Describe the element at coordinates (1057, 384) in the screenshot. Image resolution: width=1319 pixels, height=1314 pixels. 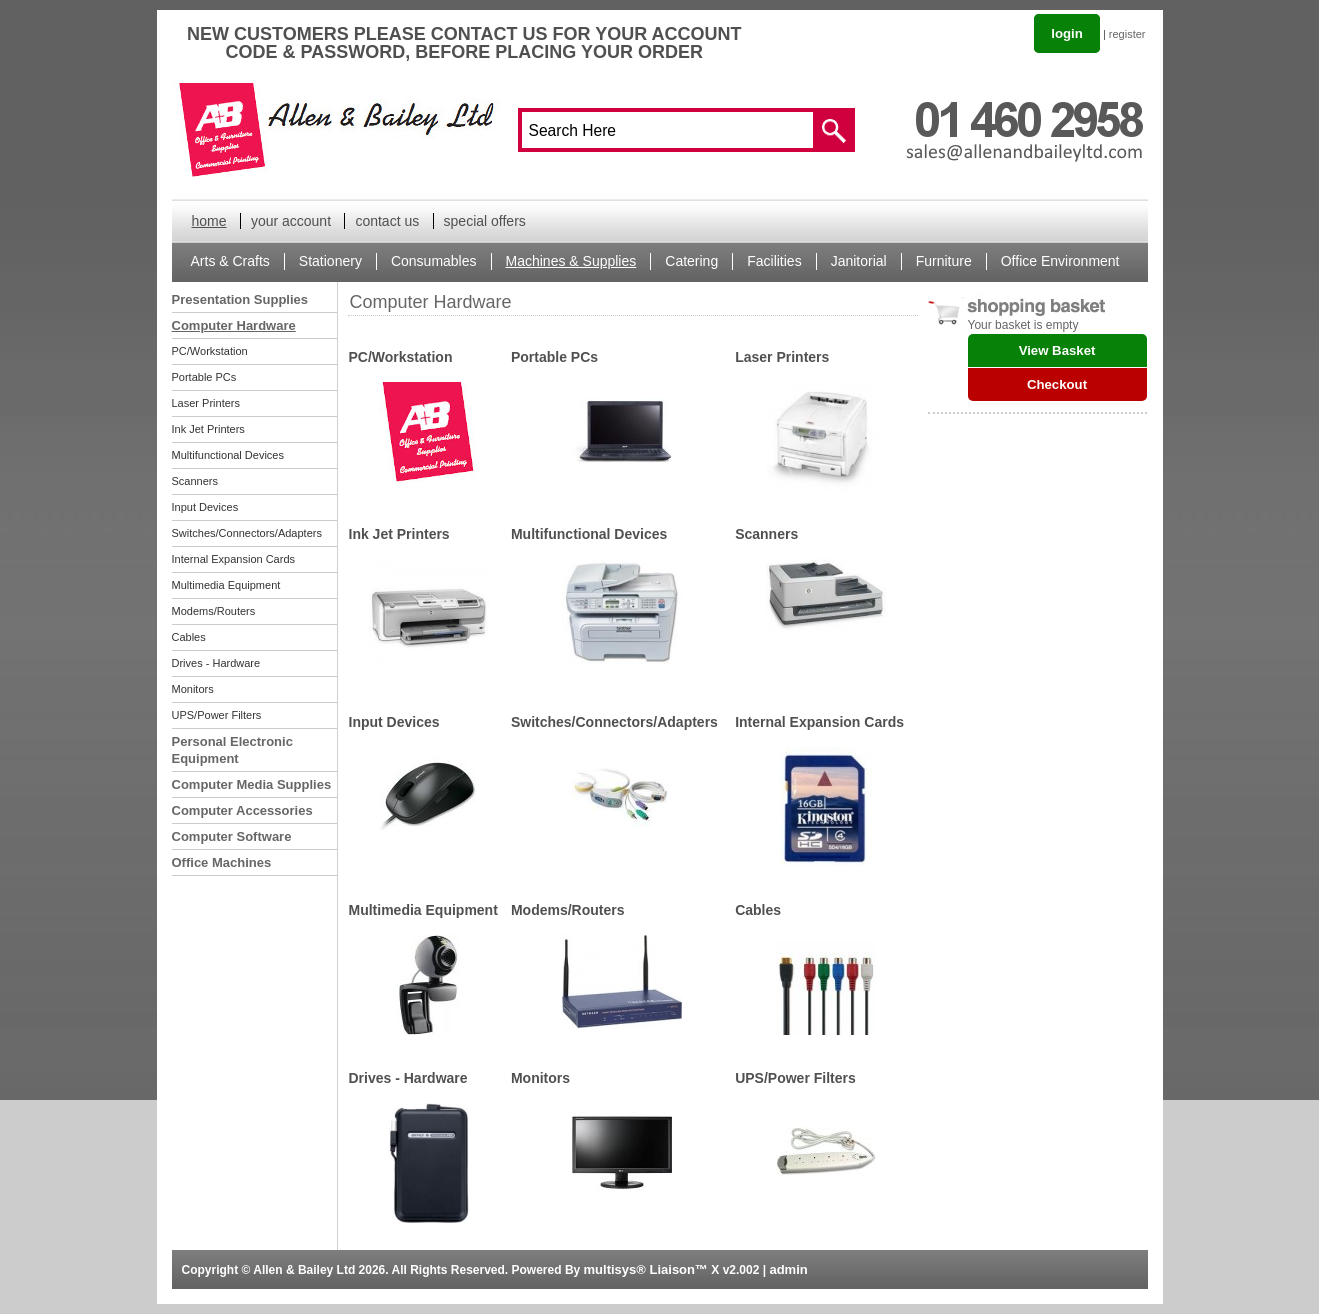
I see `Checkout` at that location.